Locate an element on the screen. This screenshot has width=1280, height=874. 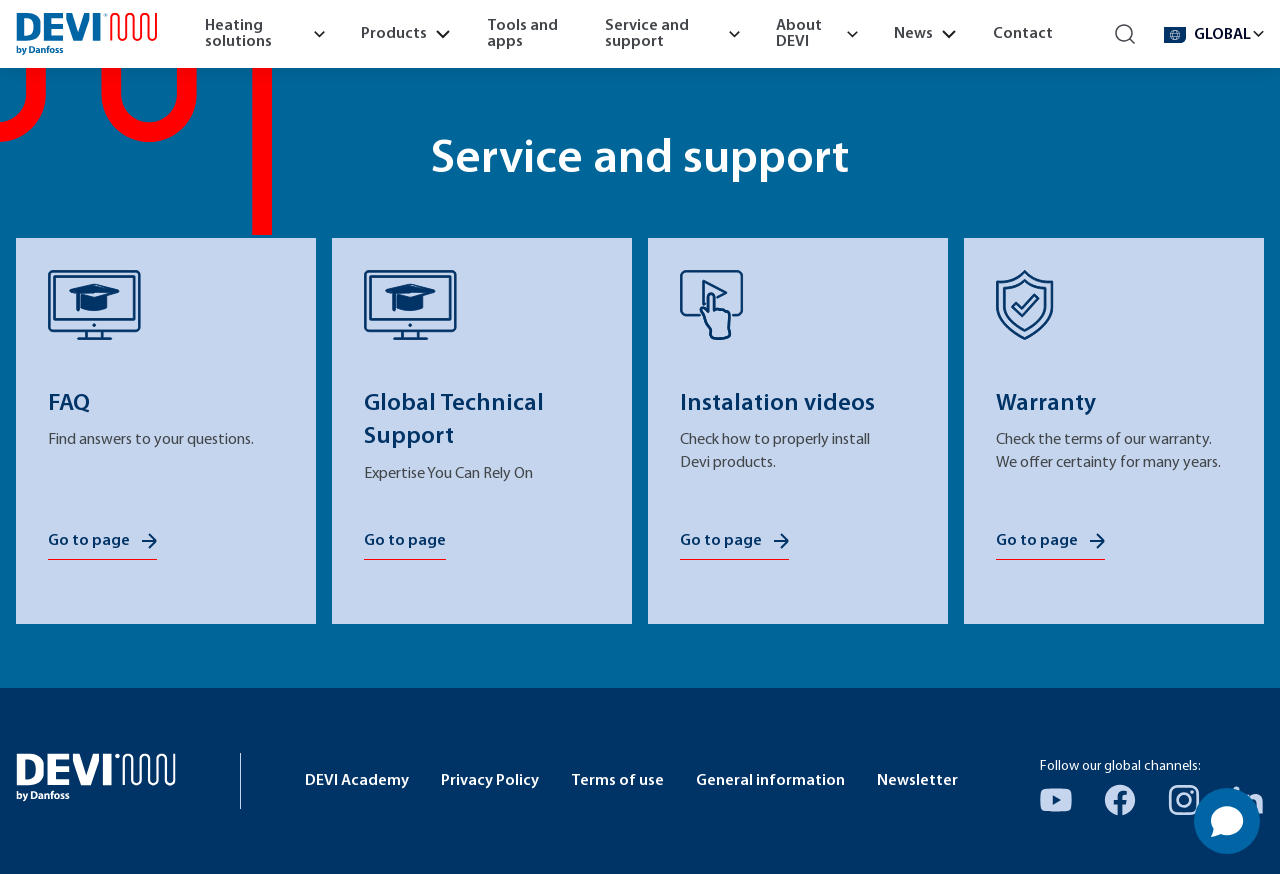
DEVI Academy is located at coordinates (357, 781).